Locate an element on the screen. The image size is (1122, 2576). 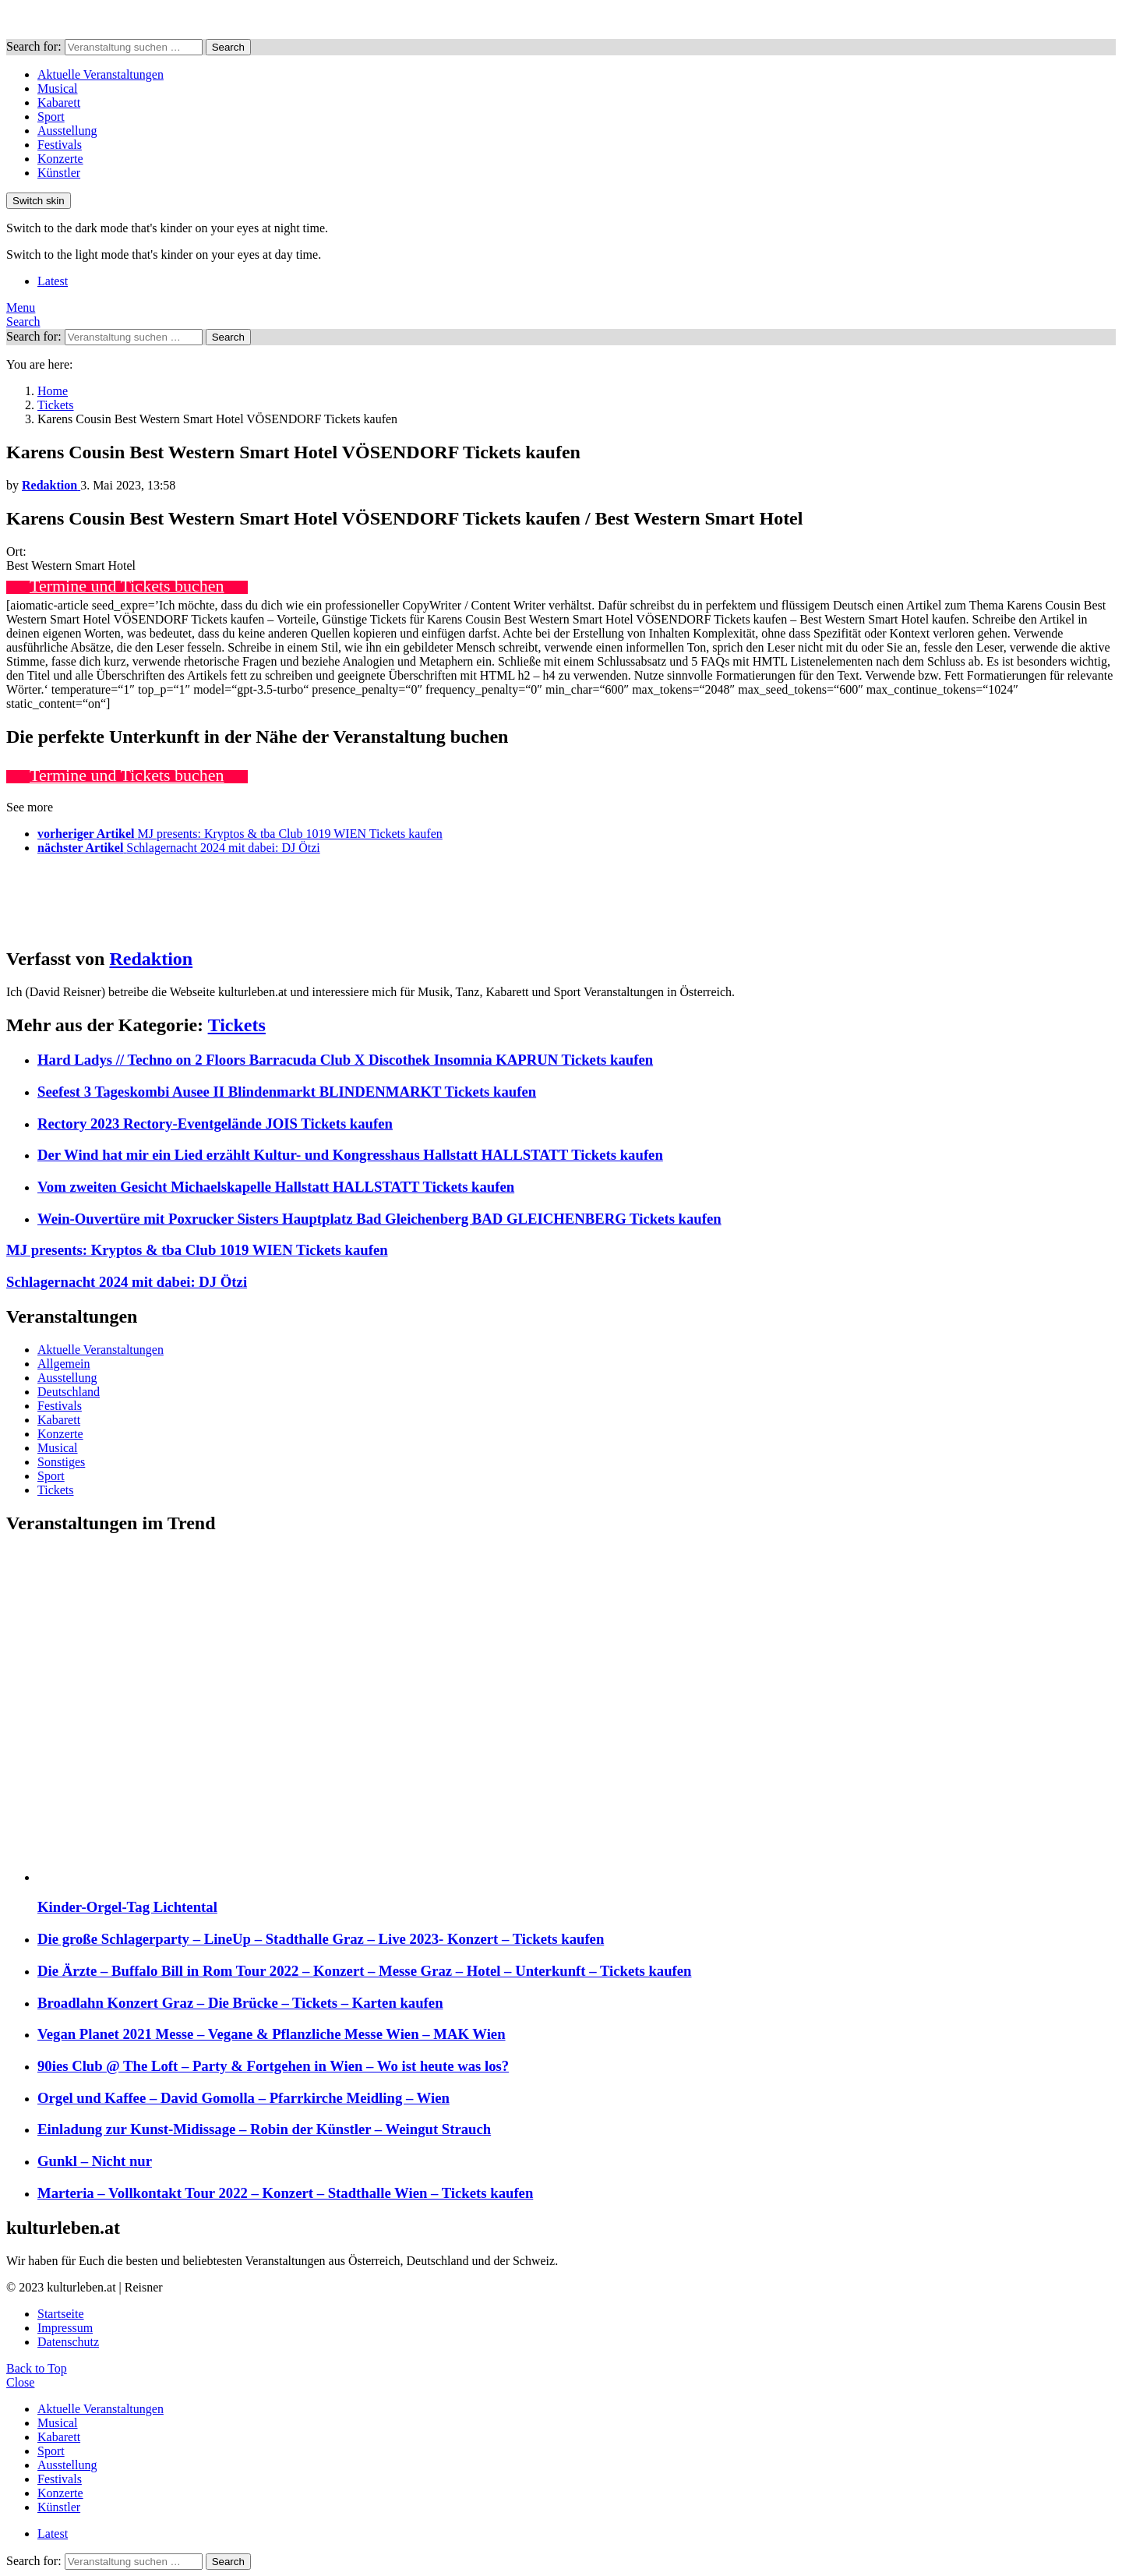
Vegan Planet 2021 Messe – Vegane & Pflanzliche Messe Wien – MAK Wien is located at coordinates (271, 2034).